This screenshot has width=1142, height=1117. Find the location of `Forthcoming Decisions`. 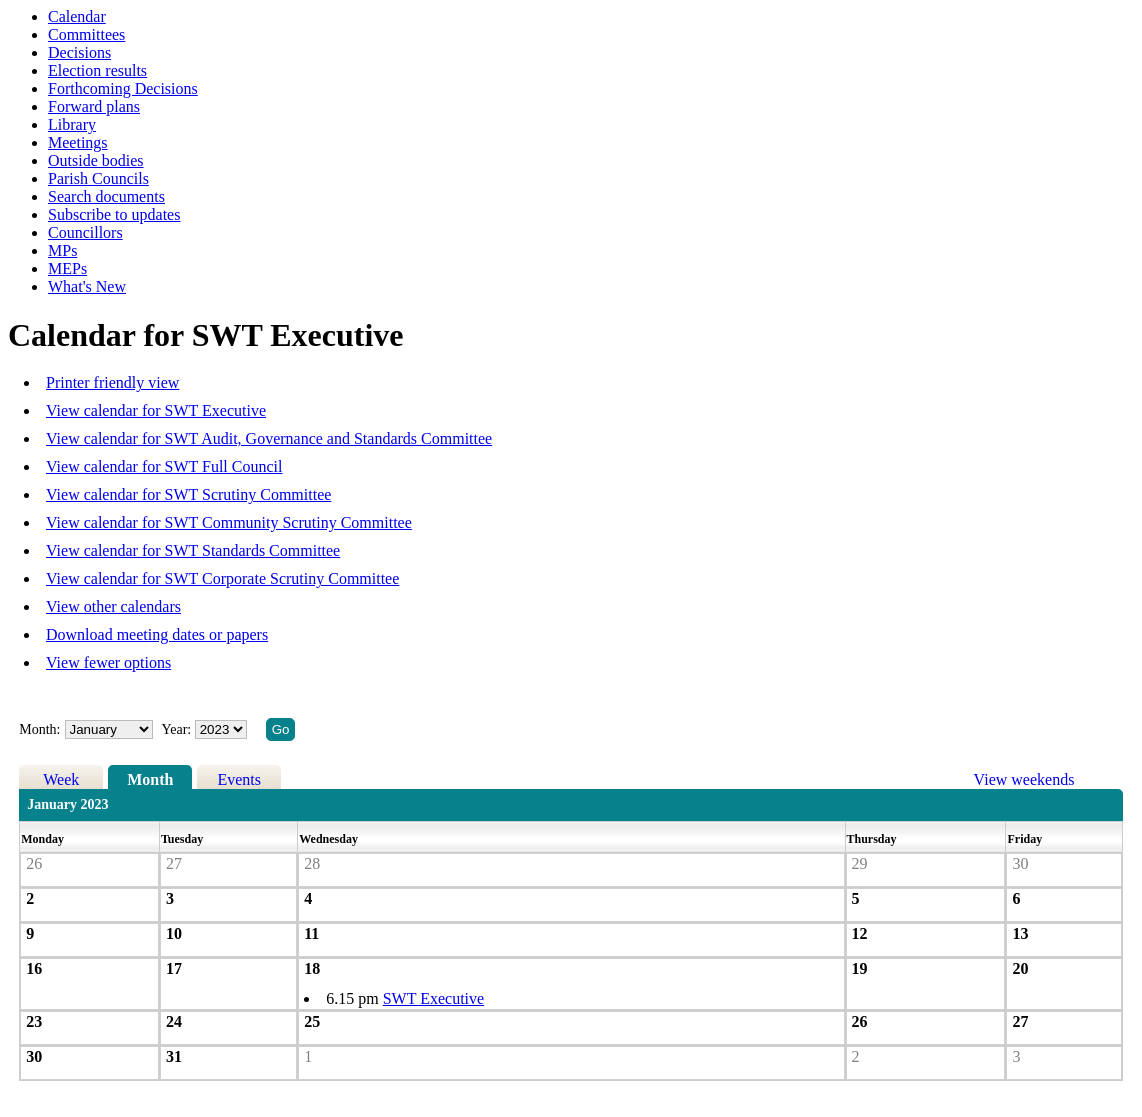

Forthcoming Decisions is located at coordinates (123, 88).